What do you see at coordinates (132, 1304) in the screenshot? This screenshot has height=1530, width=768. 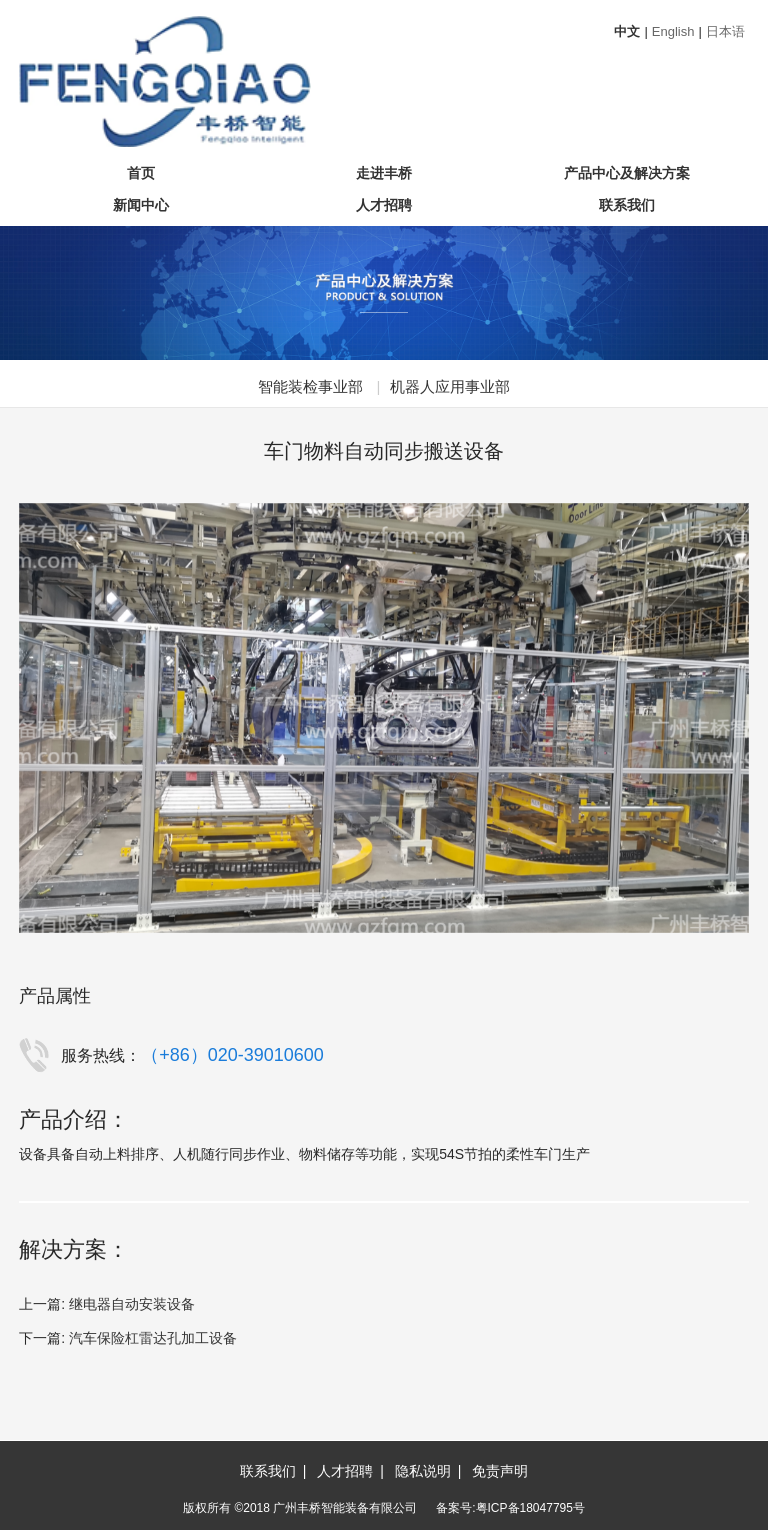 I see `继电器自动安装设备` at bounding box center [132, 1304].